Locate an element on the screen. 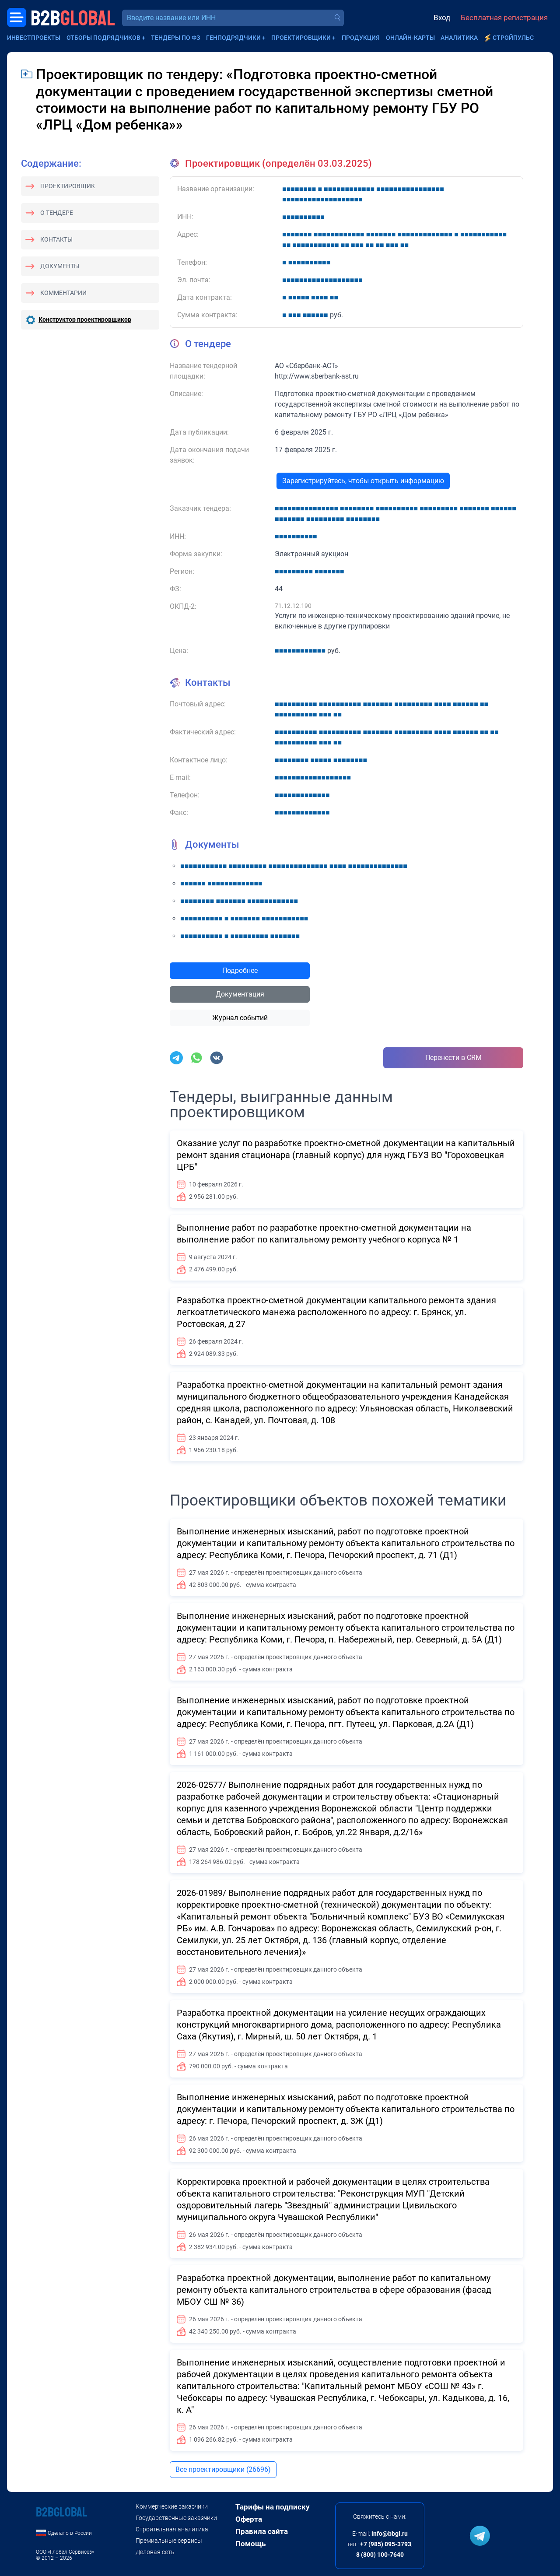  Инвестпроекты is located at coordinates (33, 37).